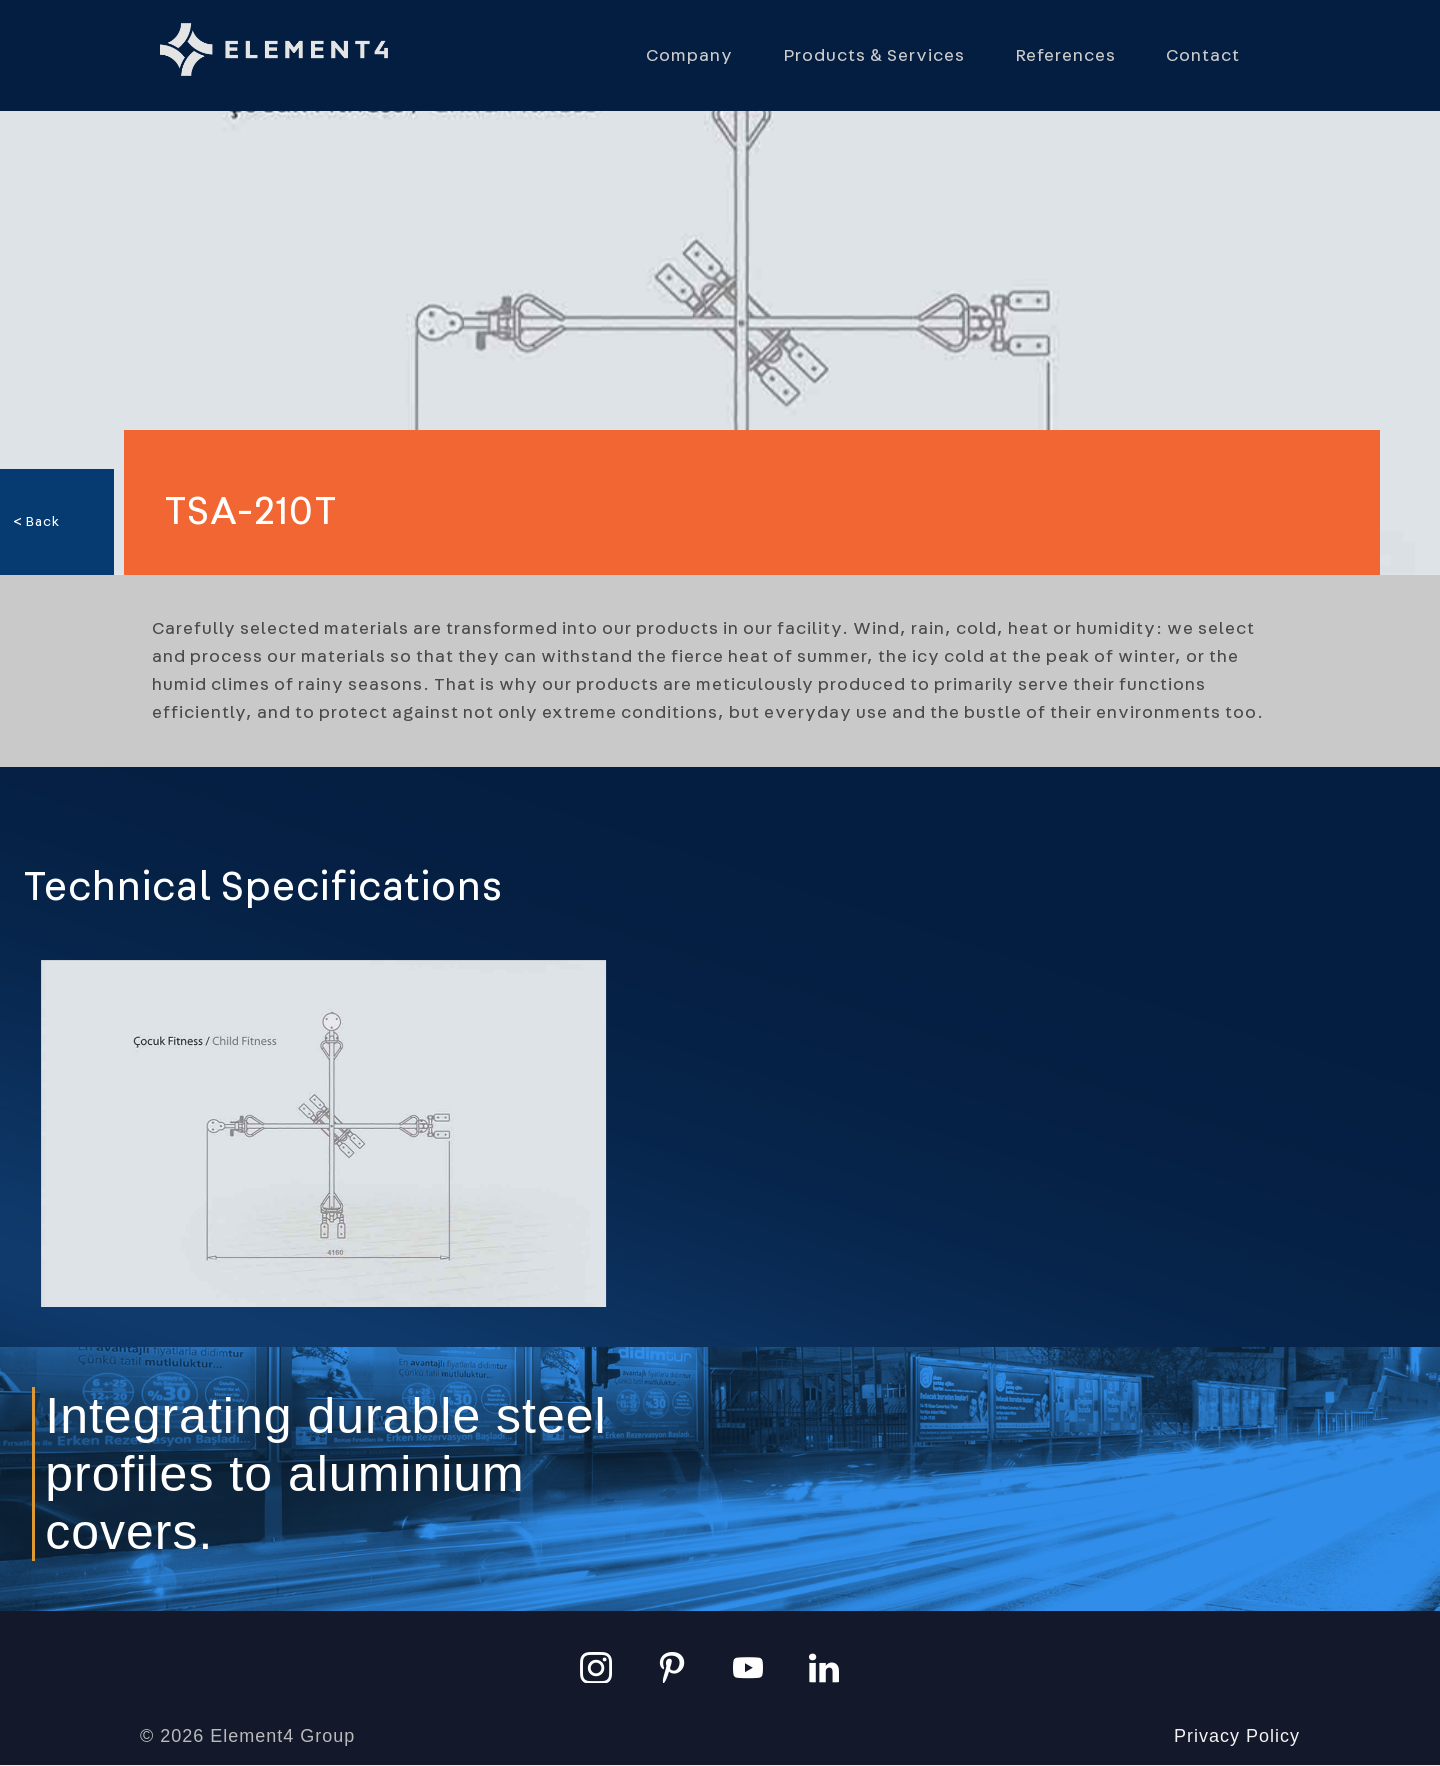  What do you see at coordinates (36, 522) in the screenshot?
I see `< Back` at bounding box center [36, 522].